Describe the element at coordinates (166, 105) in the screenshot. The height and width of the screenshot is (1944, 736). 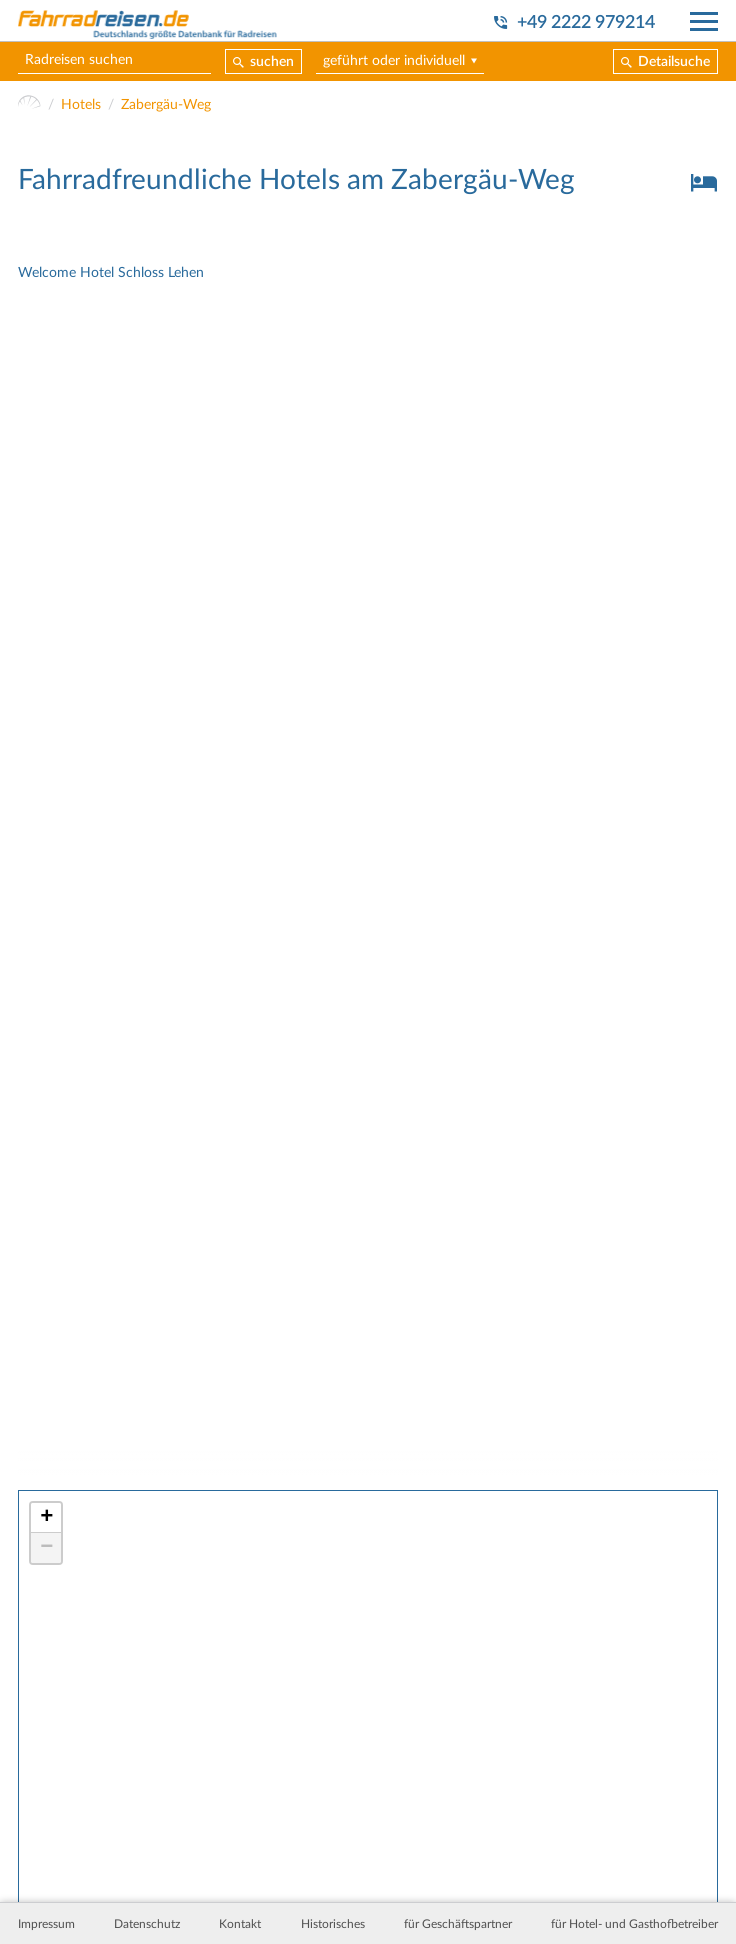
I see `Zabergäu-Weg` at that location.